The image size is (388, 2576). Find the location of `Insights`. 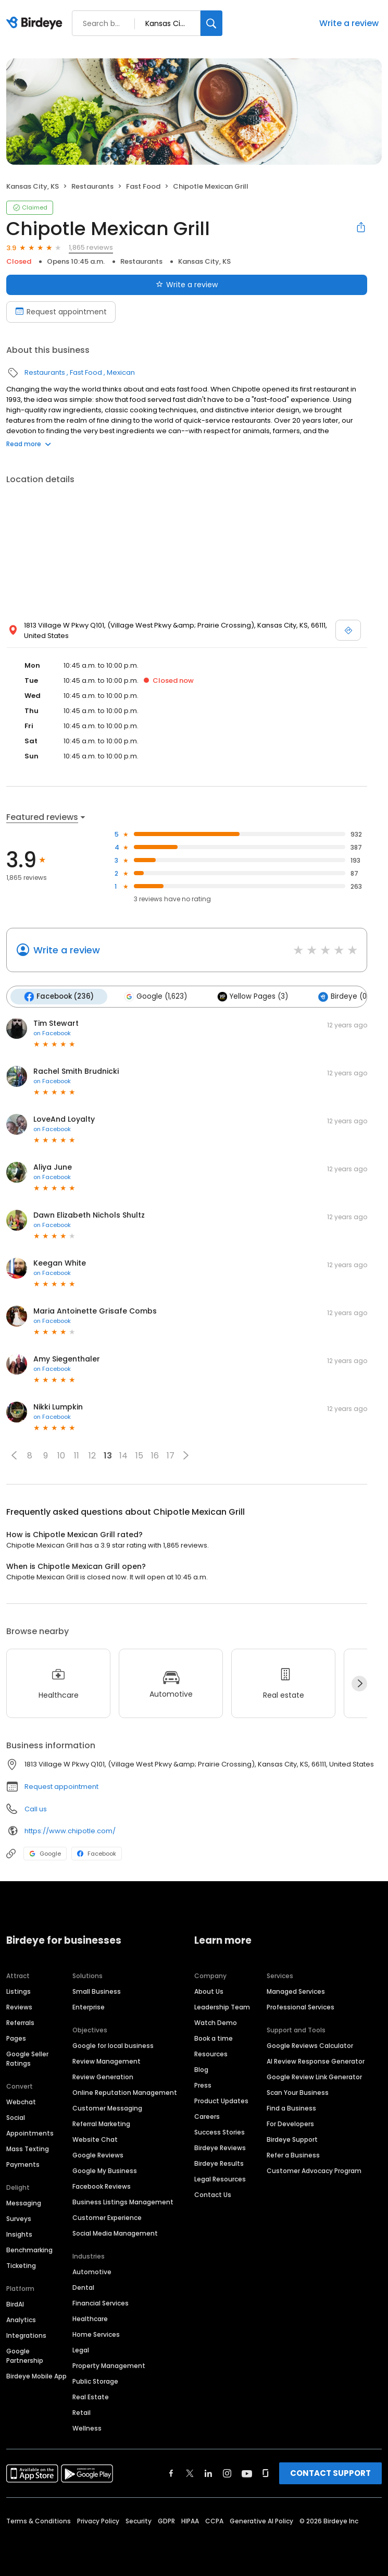

Insights is located at coordinates (19, 2234).